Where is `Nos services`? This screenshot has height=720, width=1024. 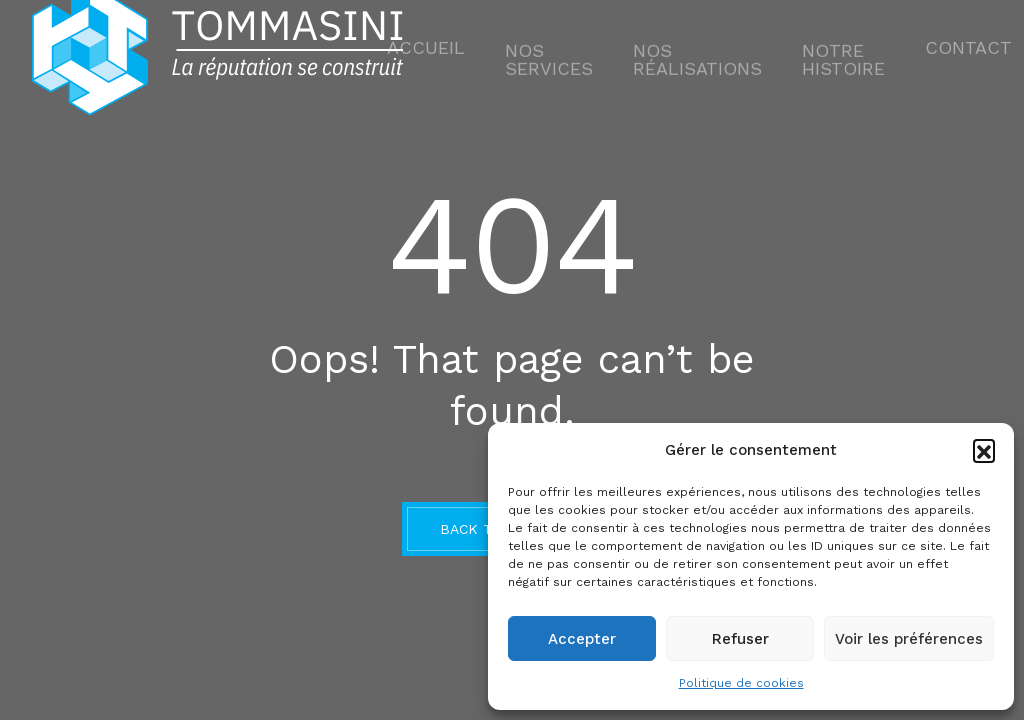 Nos services is located at coordinates (573, 55).